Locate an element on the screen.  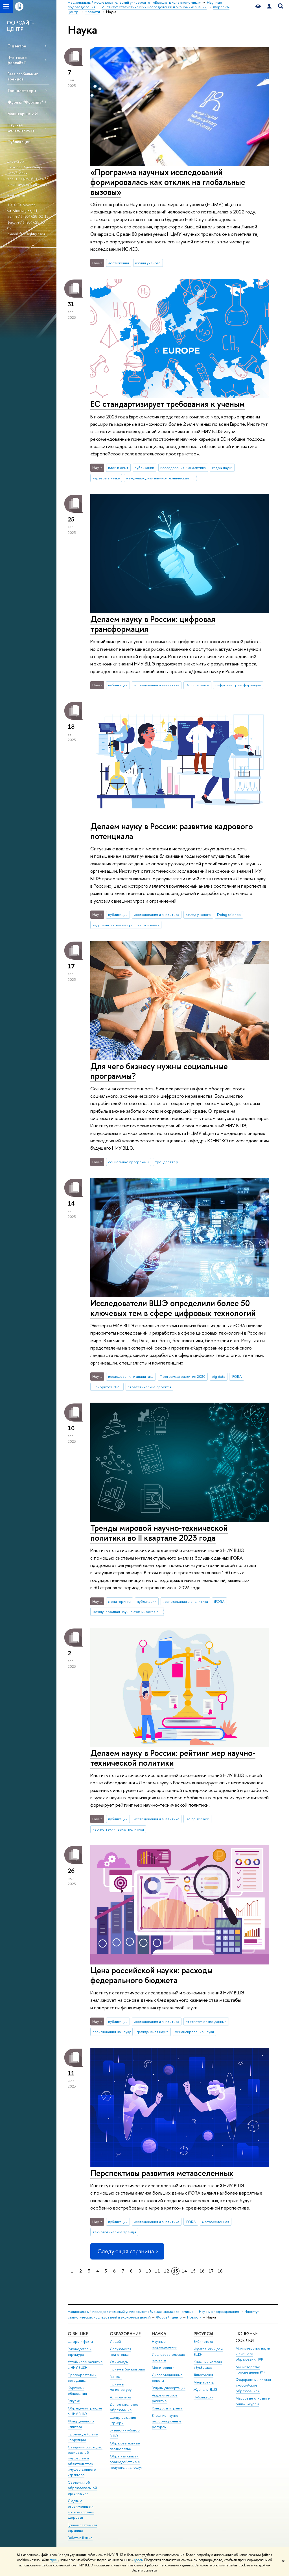
публикации is located at coordinates (144, 467).